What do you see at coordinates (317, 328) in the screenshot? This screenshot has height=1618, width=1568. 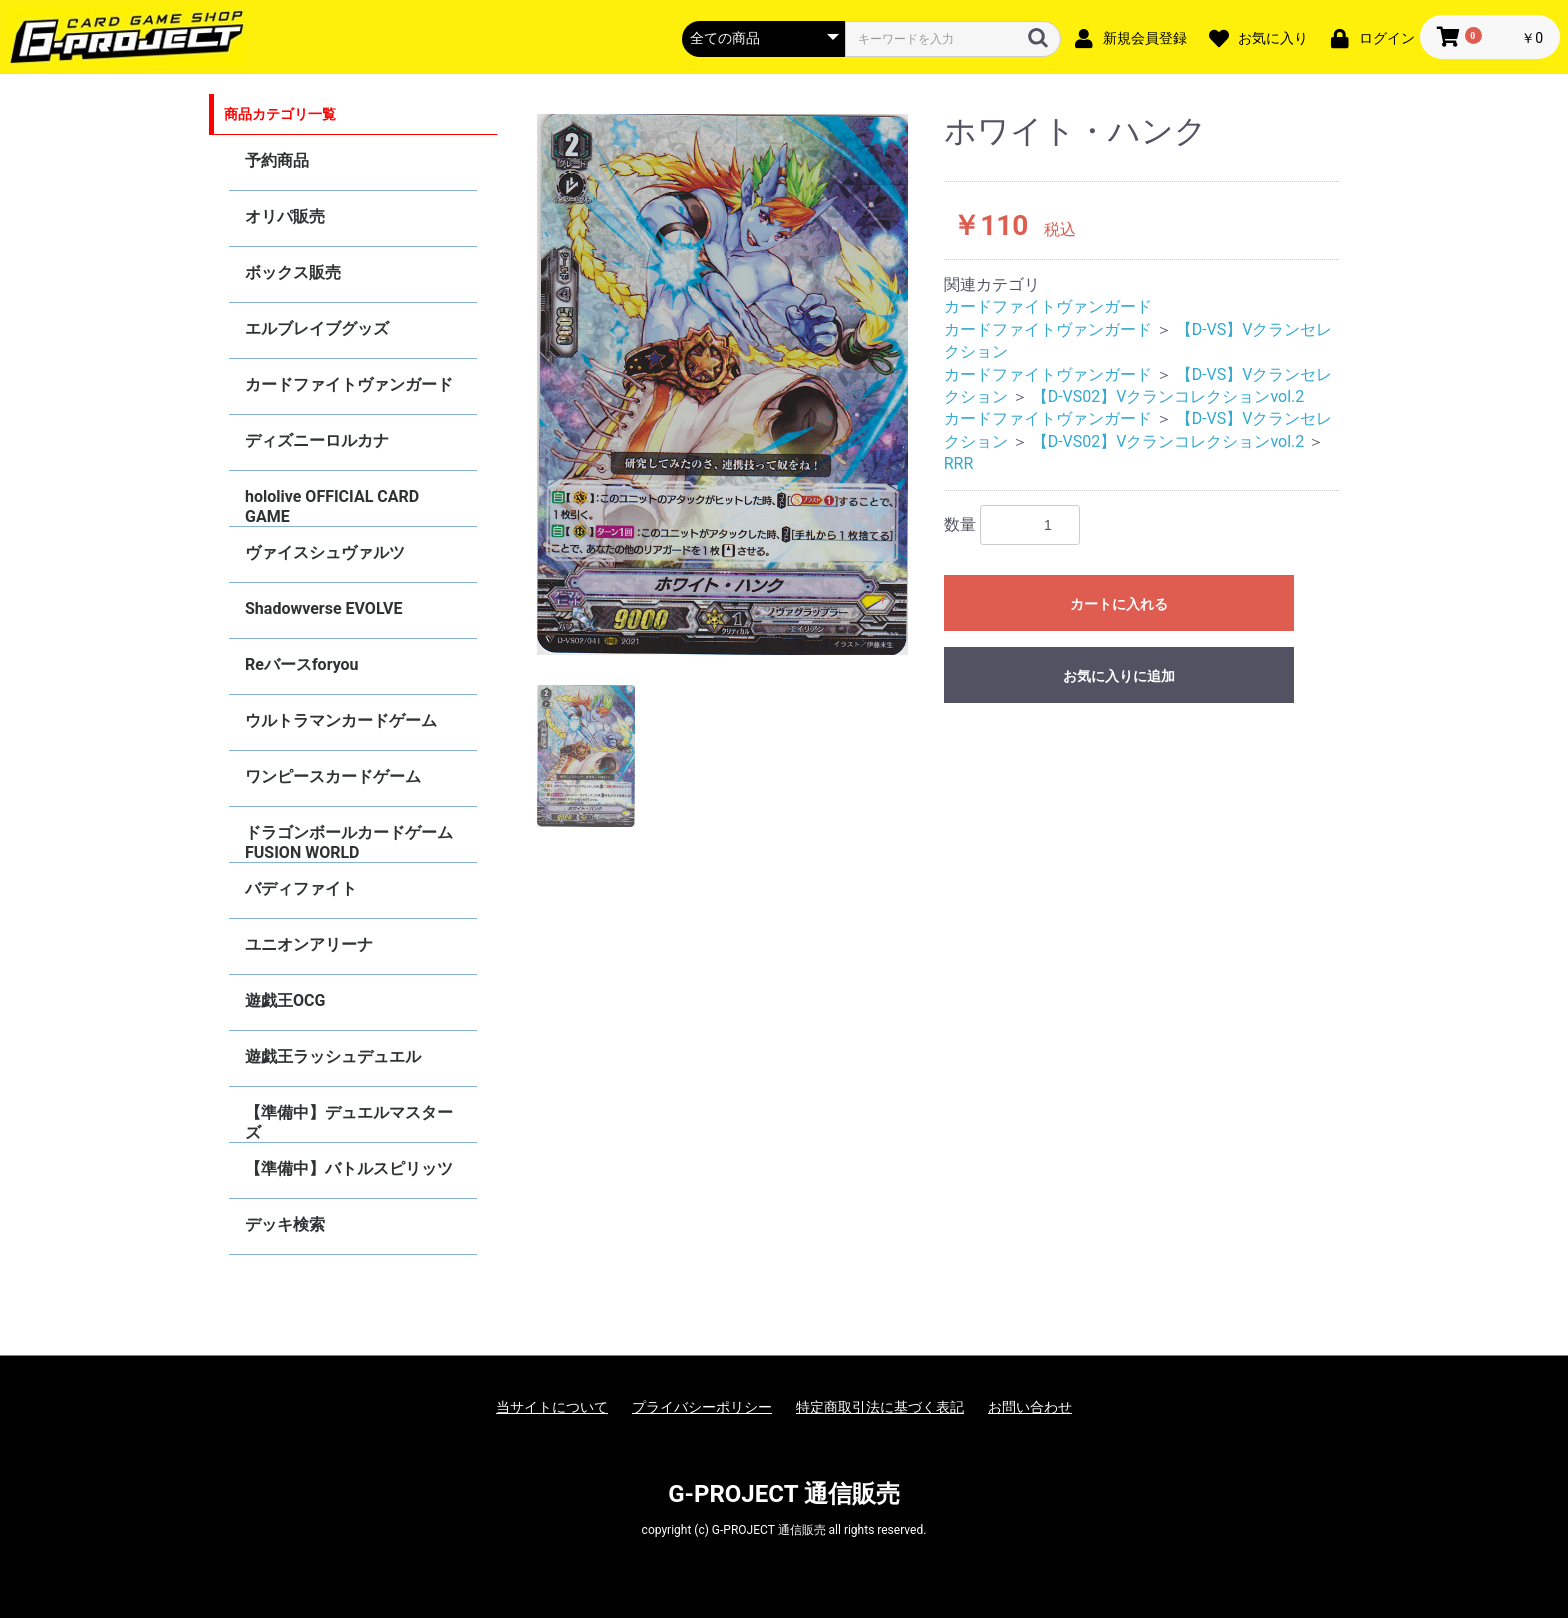 I see `エルブレイブグッズ` at bounding box center [317, 328].